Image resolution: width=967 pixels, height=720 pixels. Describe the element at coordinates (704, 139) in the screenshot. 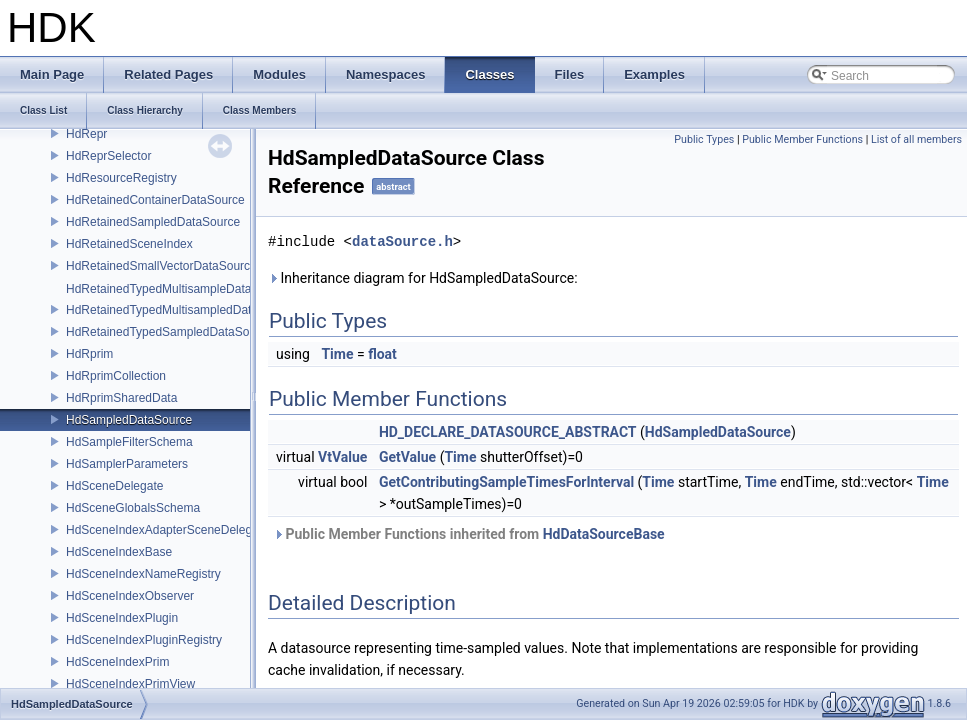

I see `Public Types` at that location.